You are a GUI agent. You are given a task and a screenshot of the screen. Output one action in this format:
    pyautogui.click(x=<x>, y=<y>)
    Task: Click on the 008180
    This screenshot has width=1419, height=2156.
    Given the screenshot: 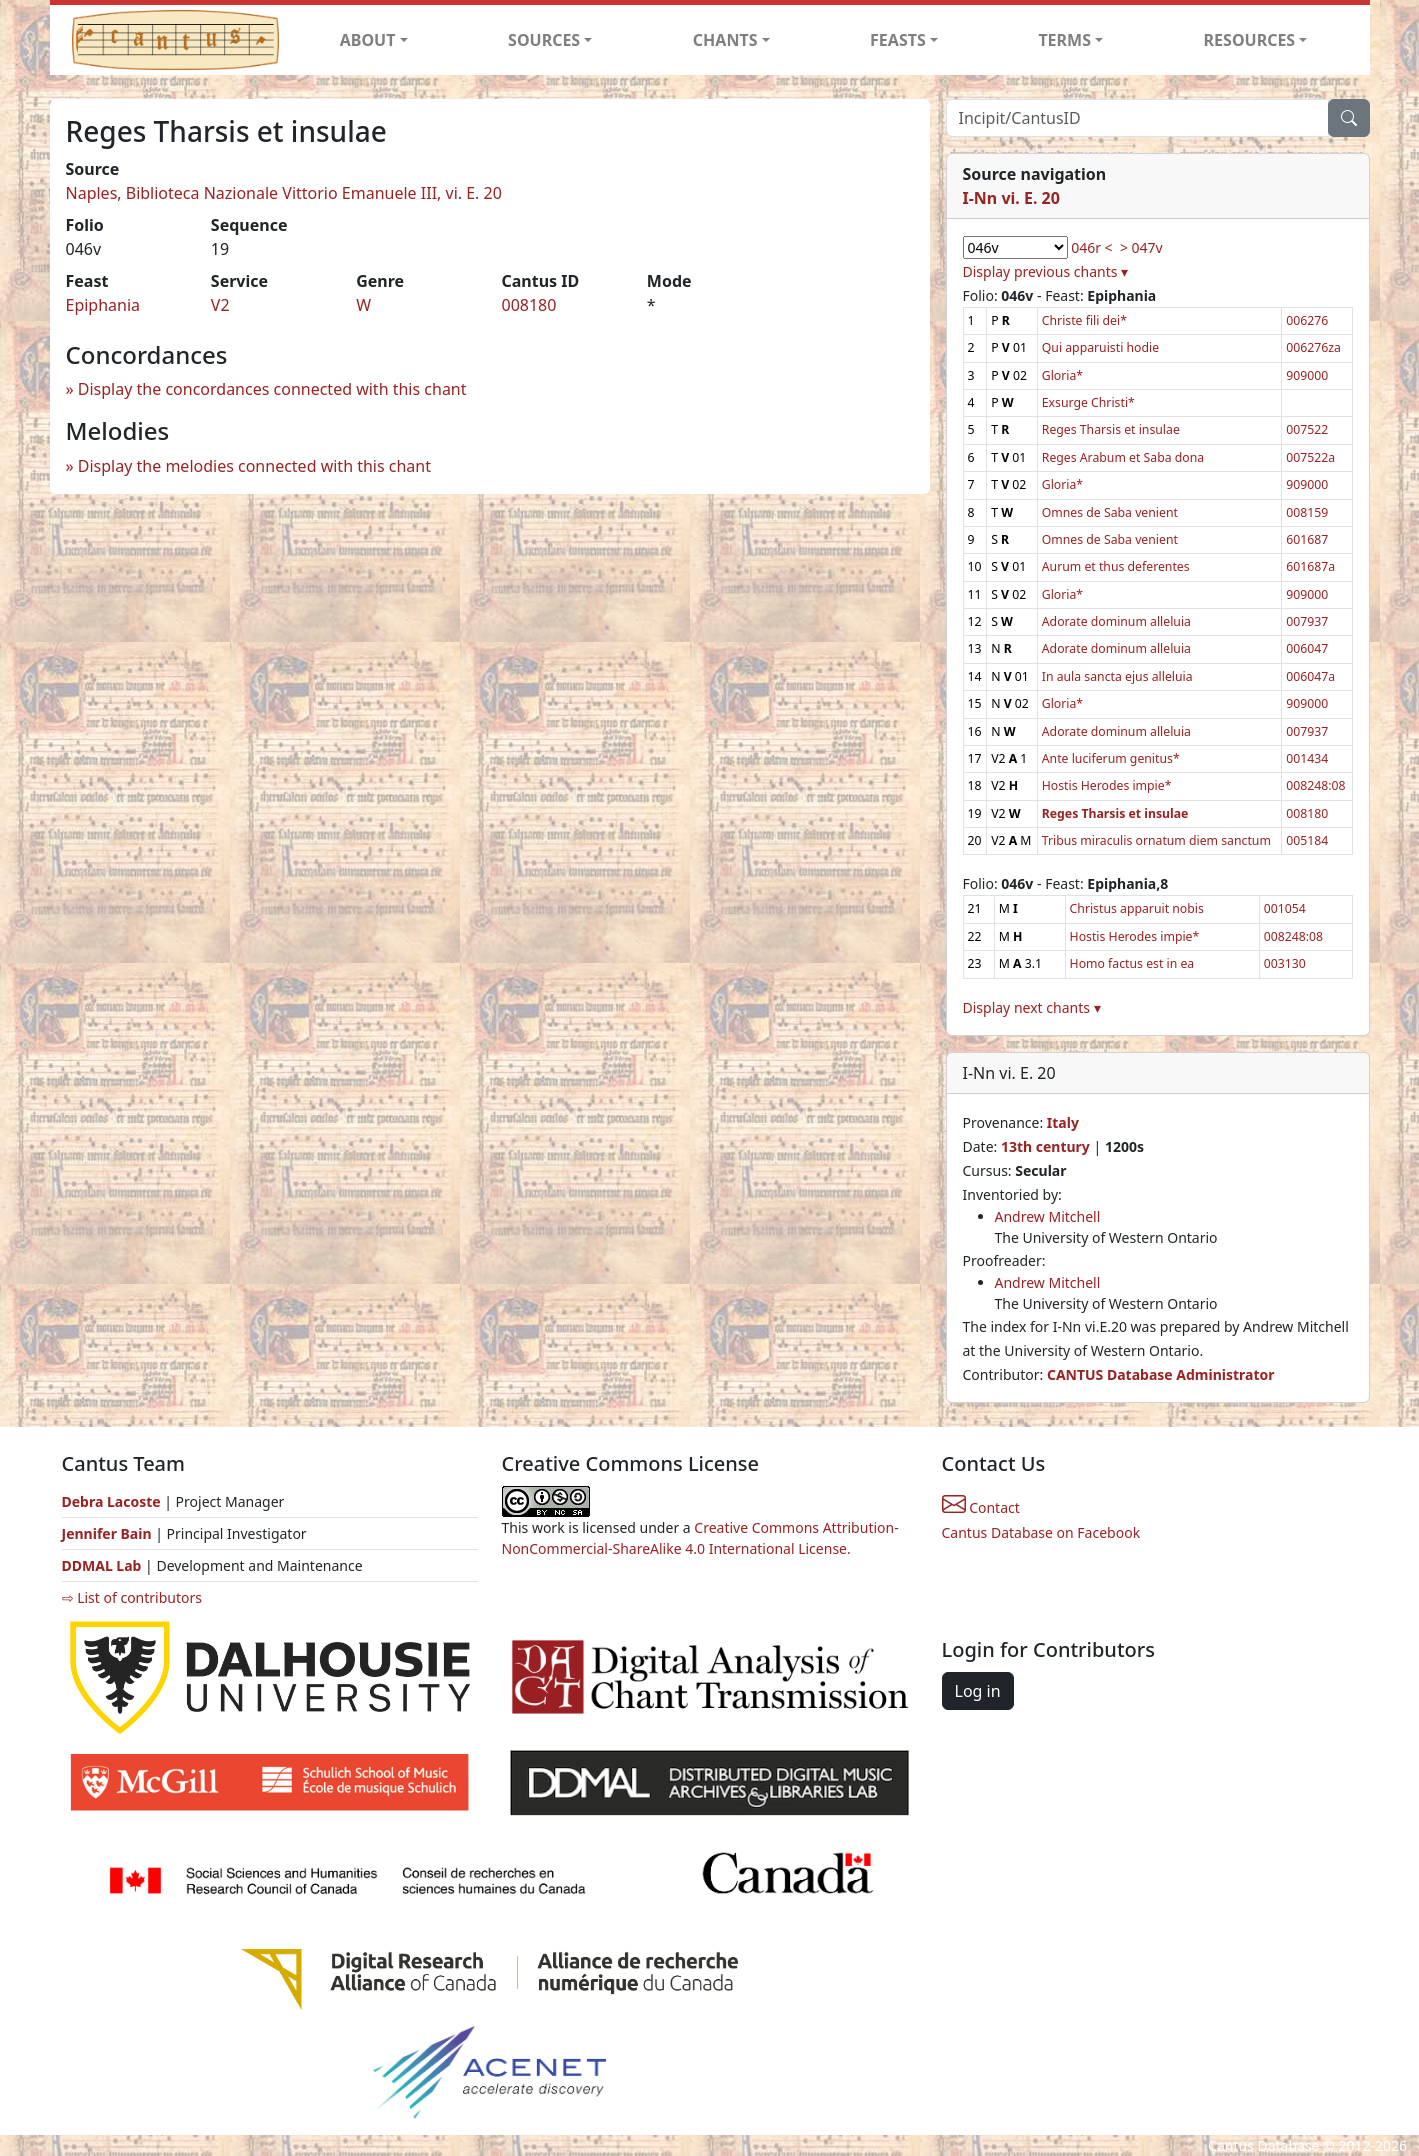 What is the action you would take?
    pyautogui.click(x=528, y=305)
    